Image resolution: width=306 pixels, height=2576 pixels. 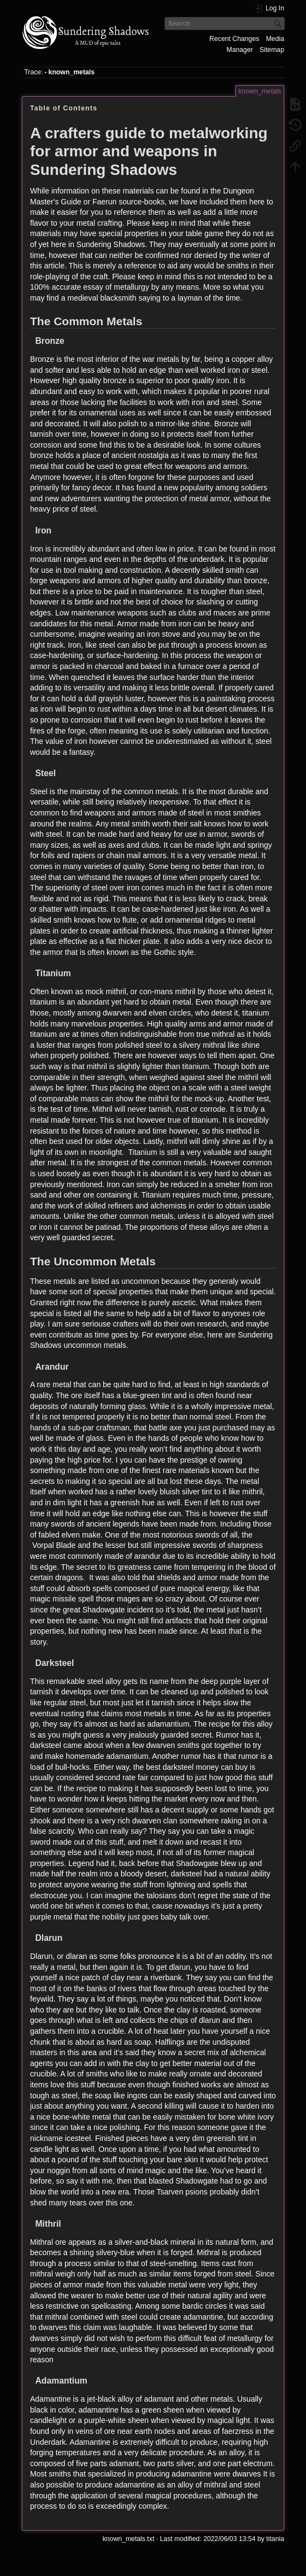 I want to click on Sitemap, so click(x=272, y=50).